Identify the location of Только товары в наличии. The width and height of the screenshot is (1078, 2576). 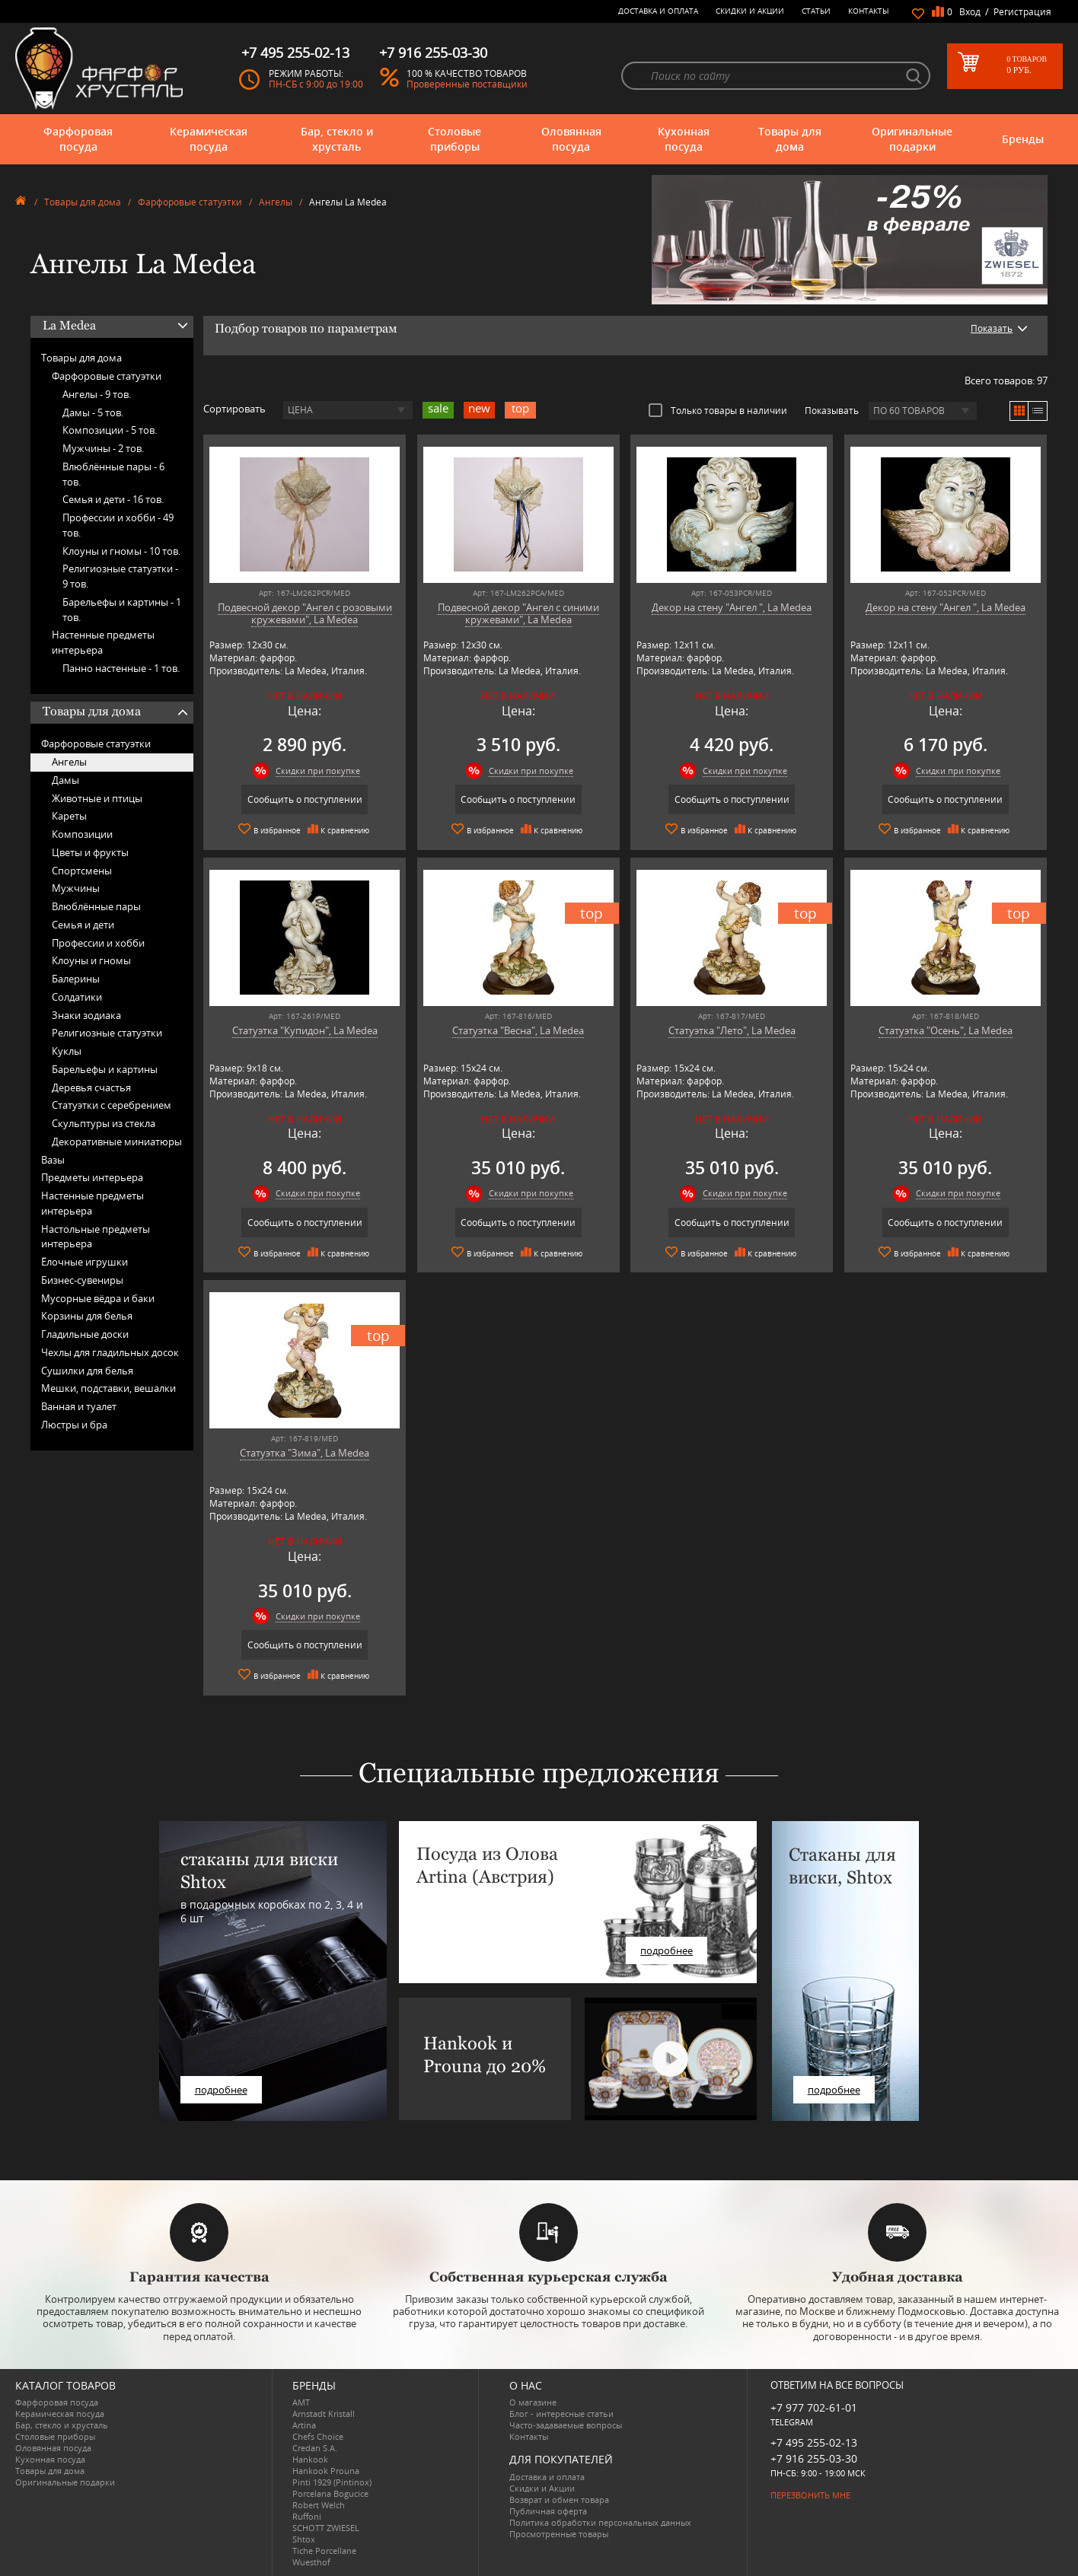
(718, 410).